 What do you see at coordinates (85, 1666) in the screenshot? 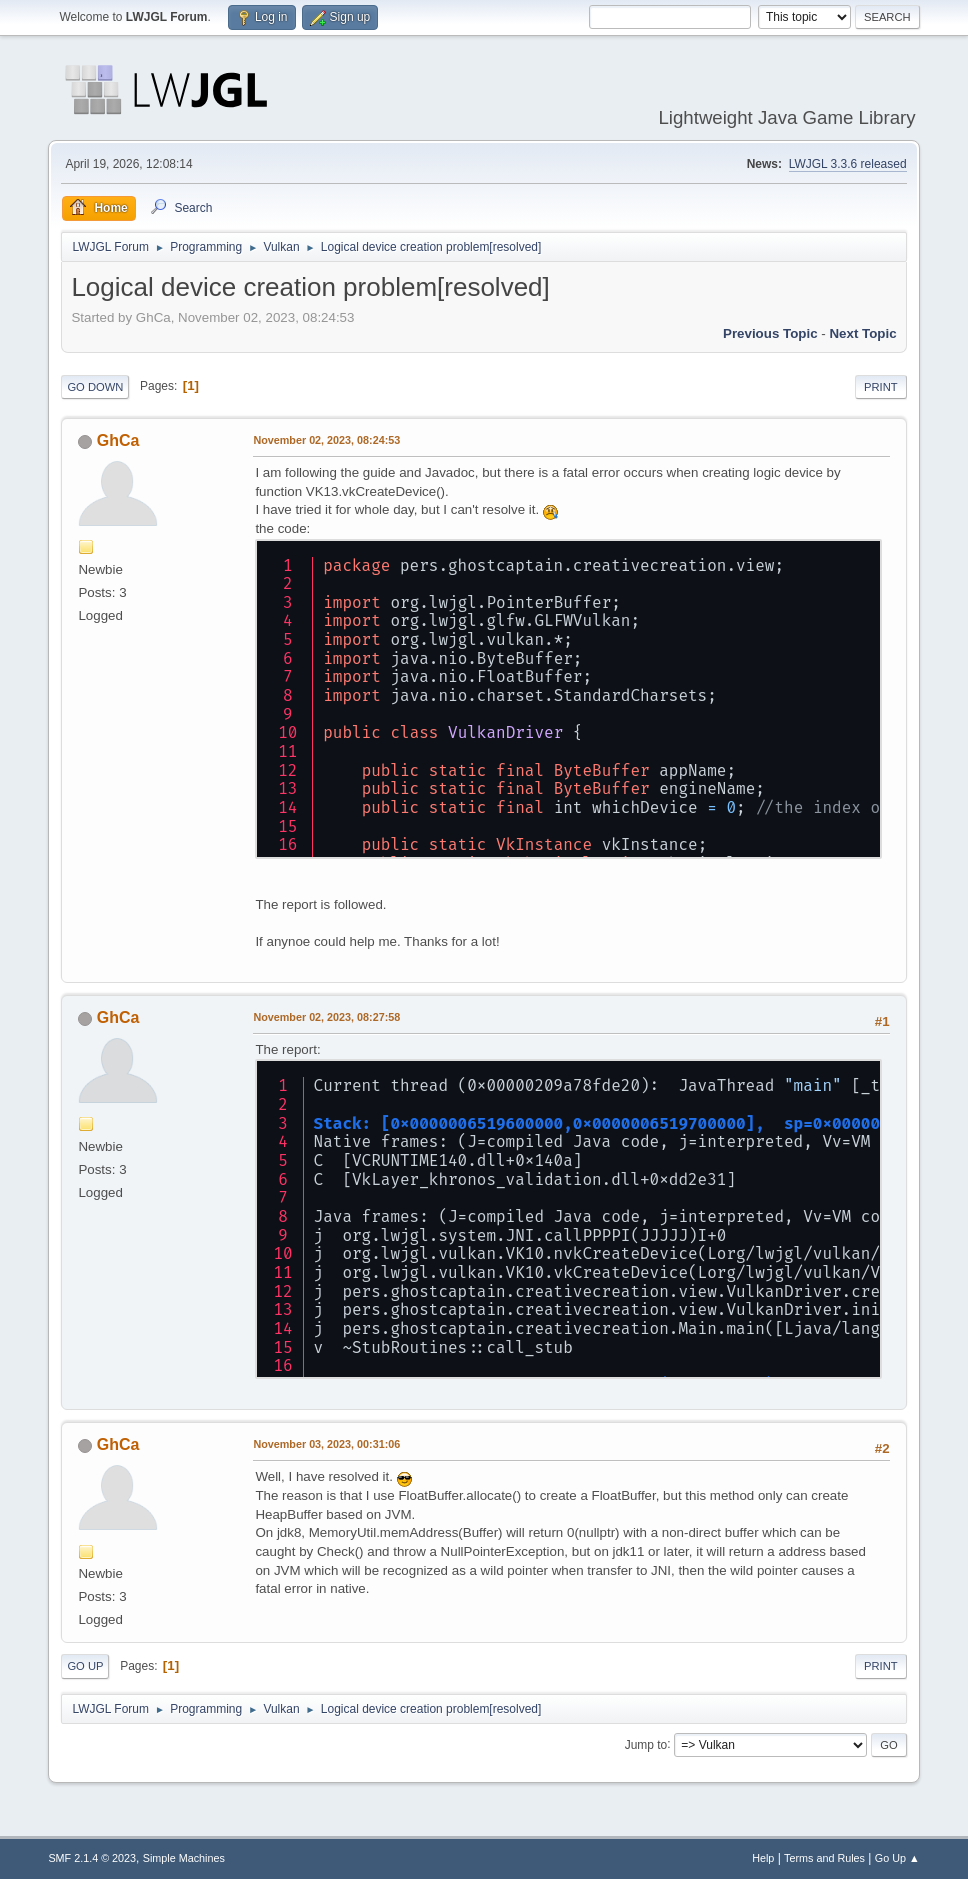
I see `Go Up` at bounding box center [85, 1666].